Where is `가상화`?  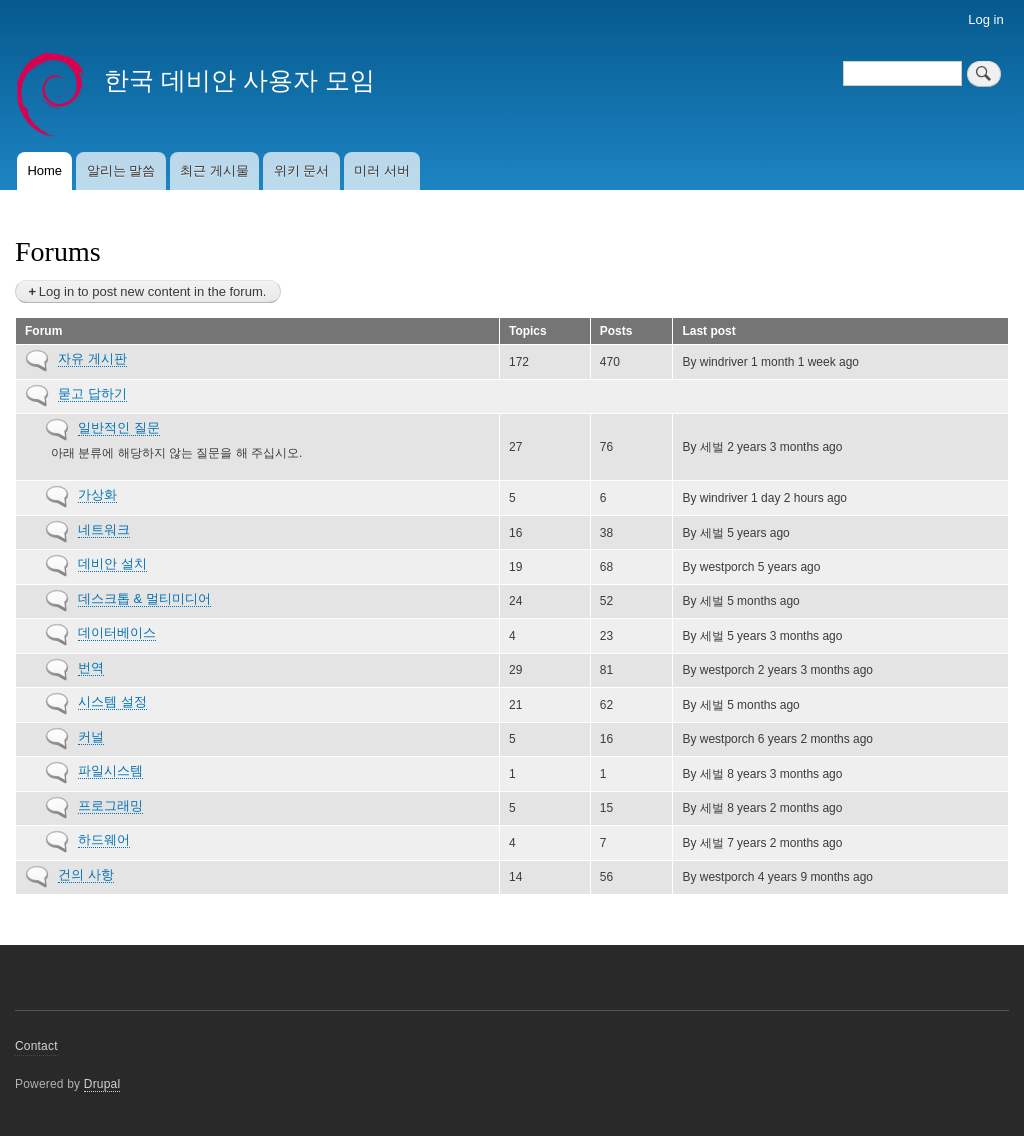 가상화 is located at coordinates (97, 494).